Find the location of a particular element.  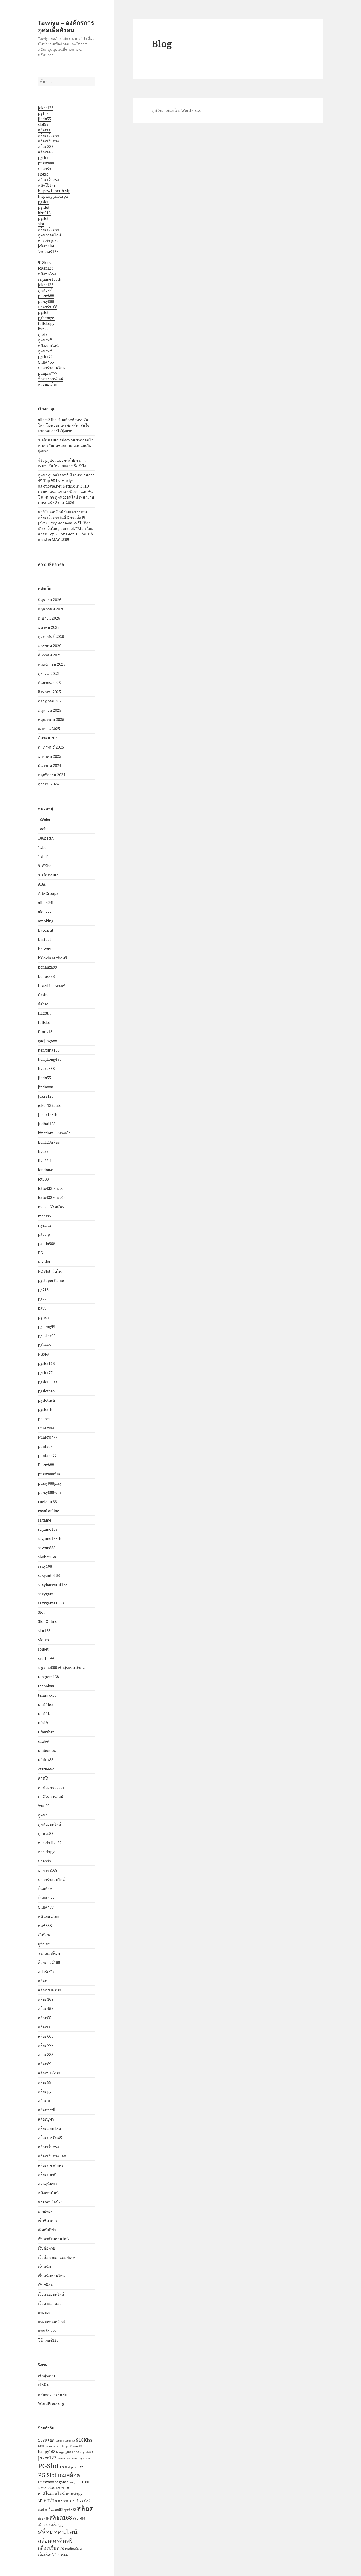

สล็อตpg is located at coordinates (45, 2091).